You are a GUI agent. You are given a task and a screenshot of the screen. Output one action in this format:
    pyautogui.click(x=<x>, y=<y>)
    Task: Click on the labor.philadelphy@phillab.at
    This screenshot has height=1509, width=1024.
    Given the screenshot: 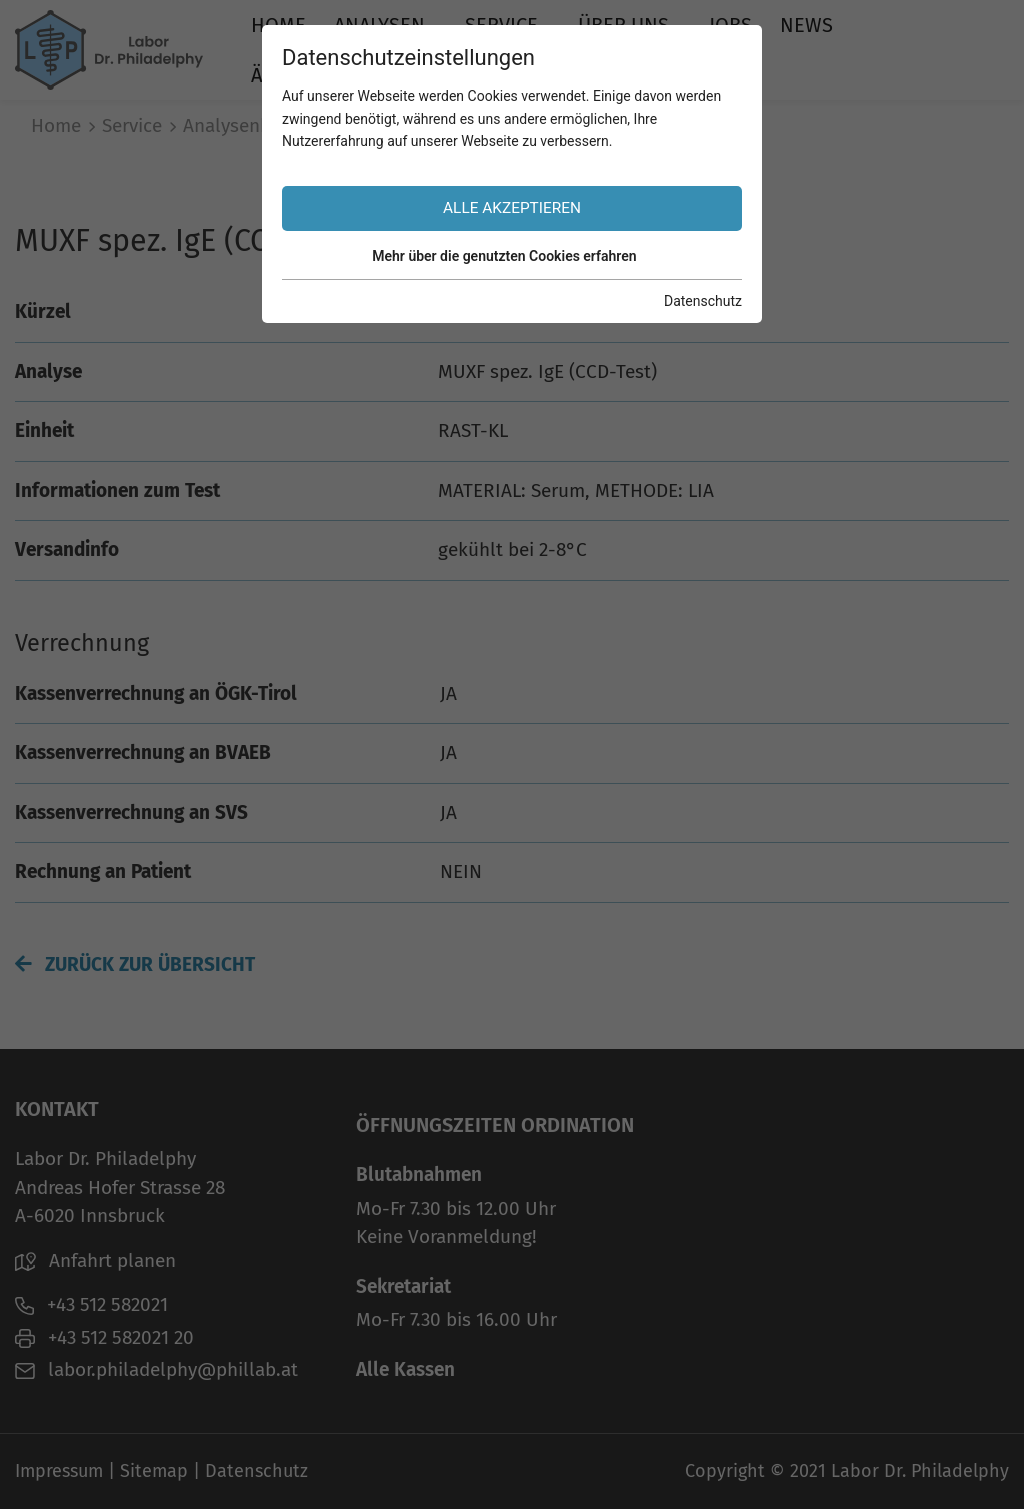 What is the action you would take?
    pyautogui.click(x=156, y=1369)
    